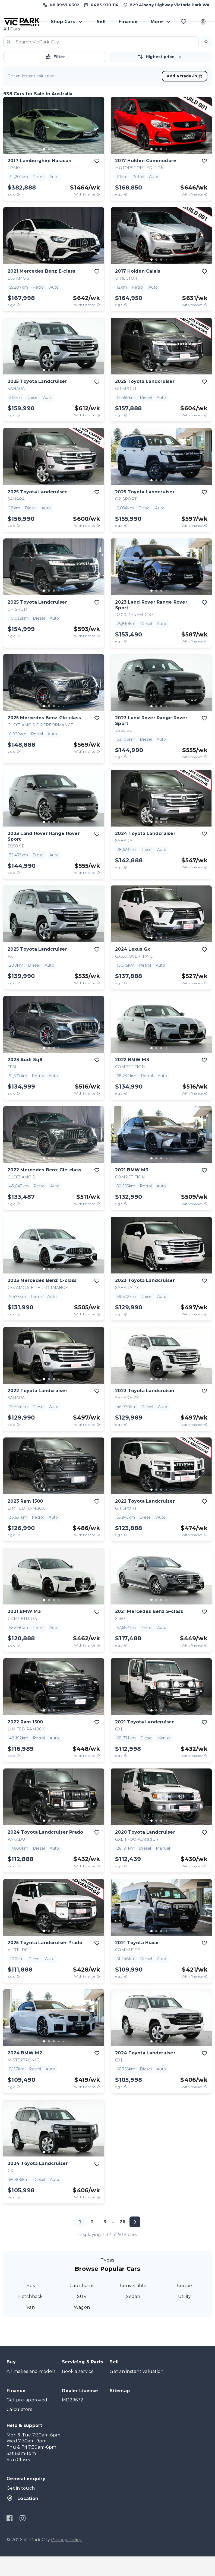  What do you see at coordinates (134, 2241) in the screenshot?
I see `[Next page]` at bounding box center [134, 2241].